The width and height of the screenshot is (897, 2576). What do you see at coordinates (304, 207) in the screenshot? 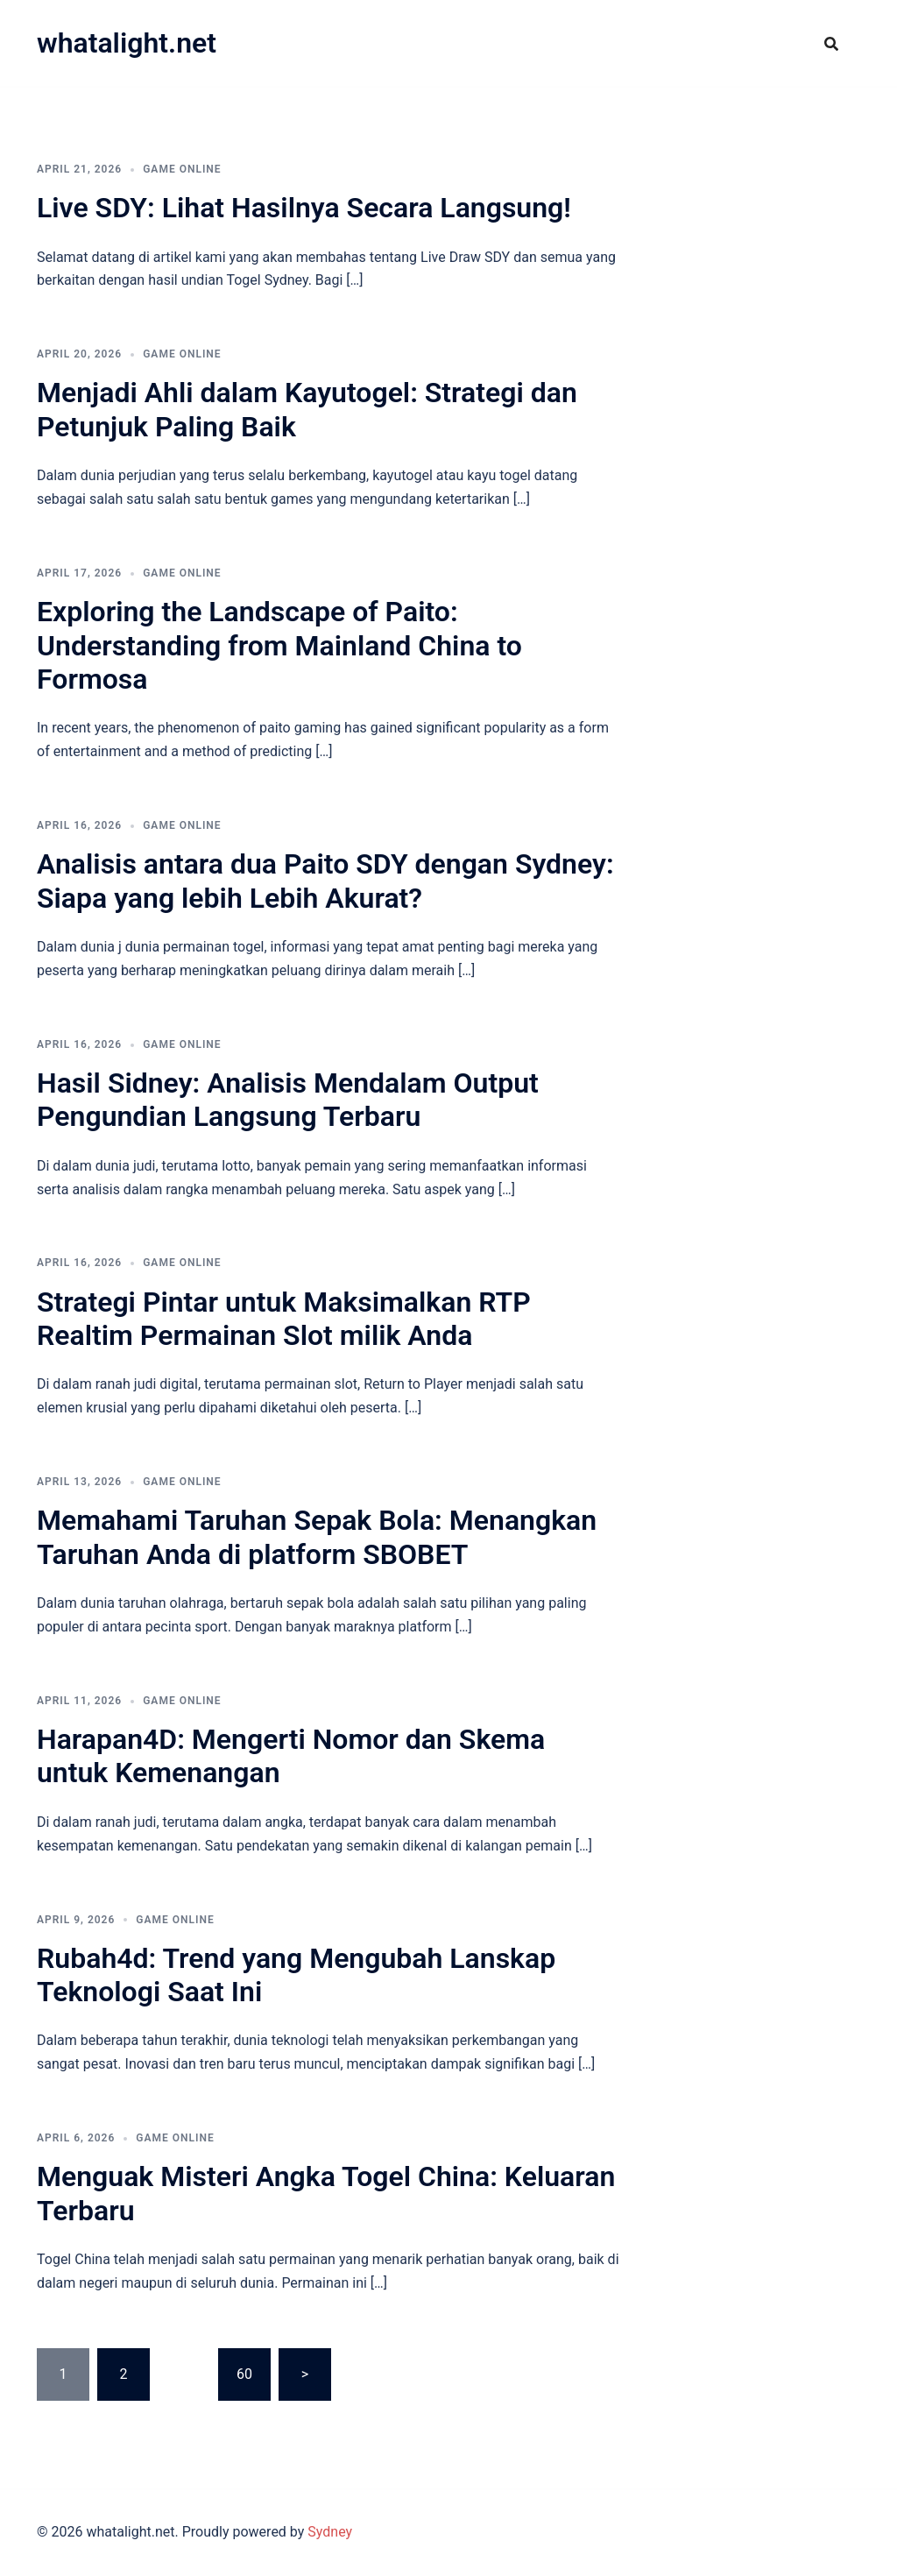
I see `Live SDY: Lihat Hasilnya Secara Langsung!` at bounding box center [304, 207].